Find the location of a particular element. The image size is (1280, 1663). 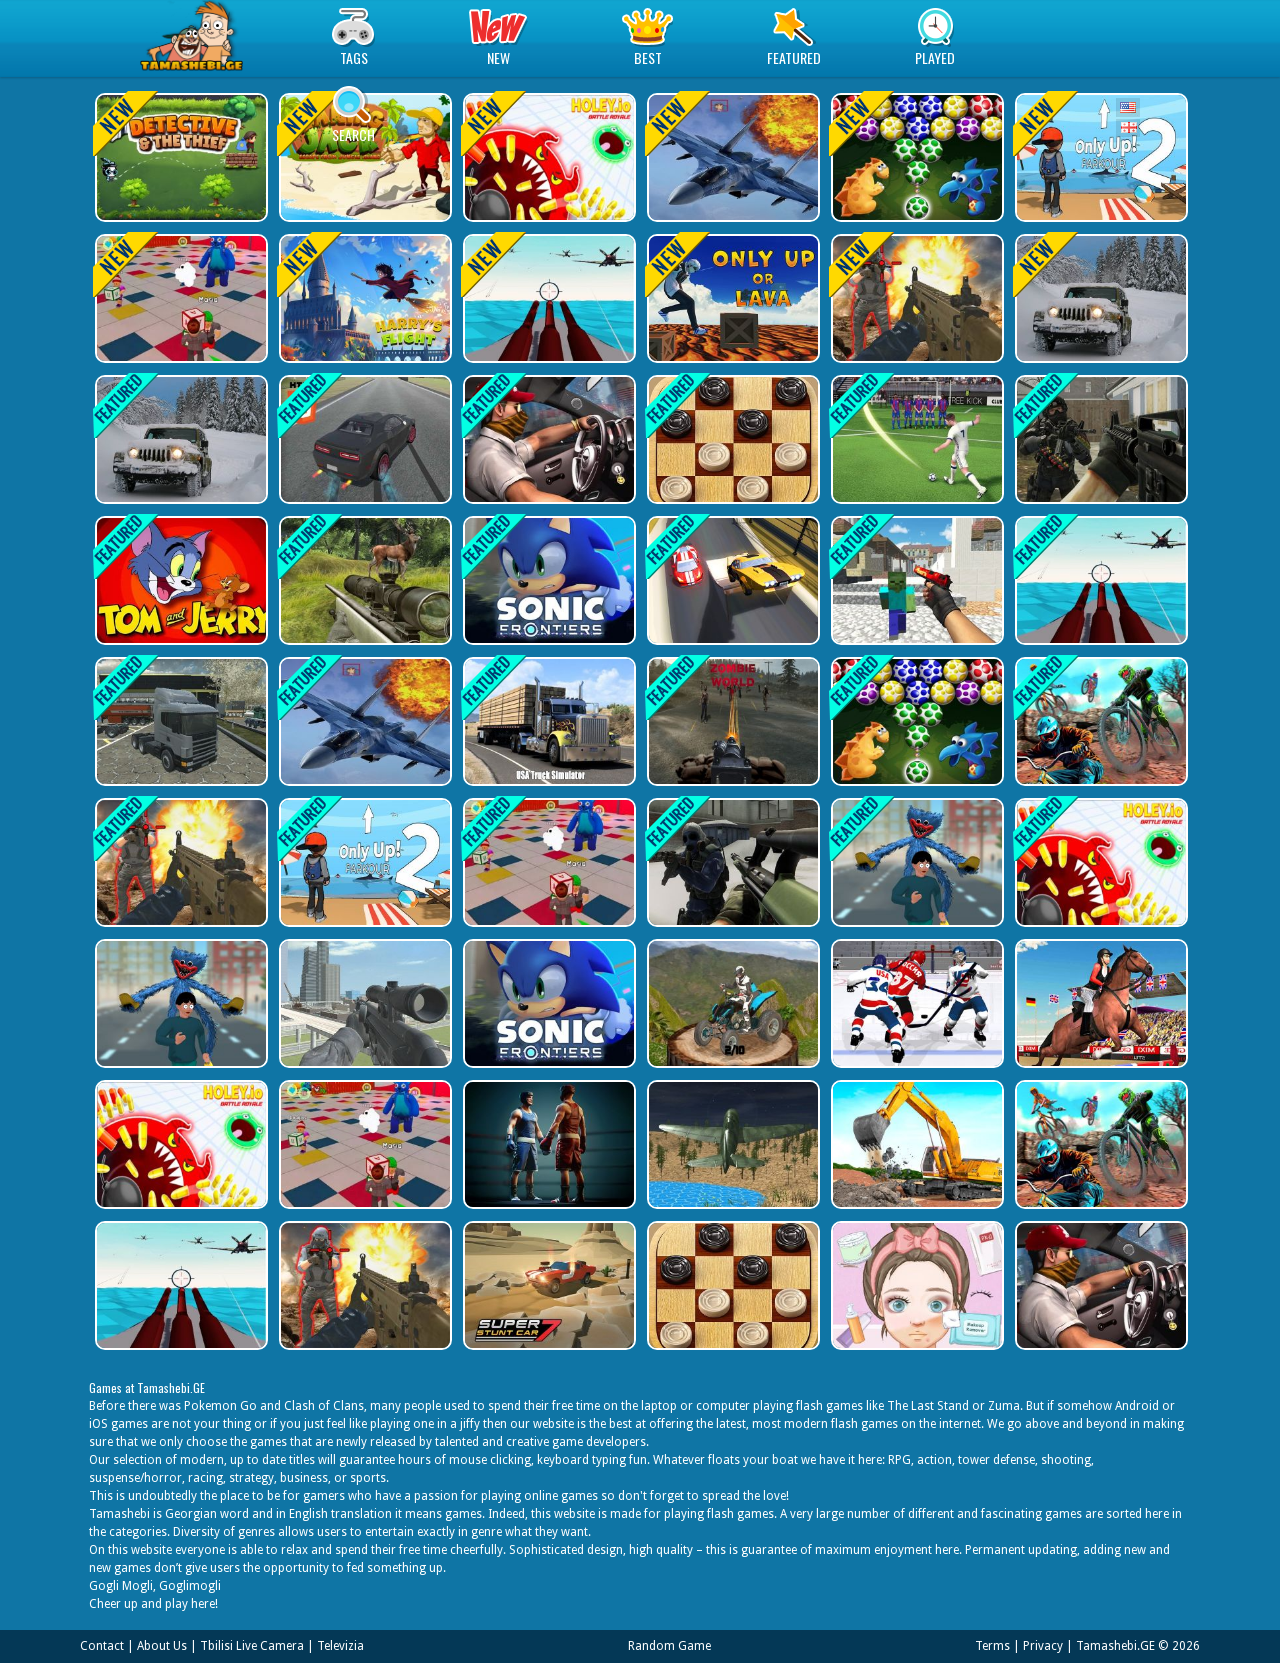

Contact is located at coordinates (102, 1646).